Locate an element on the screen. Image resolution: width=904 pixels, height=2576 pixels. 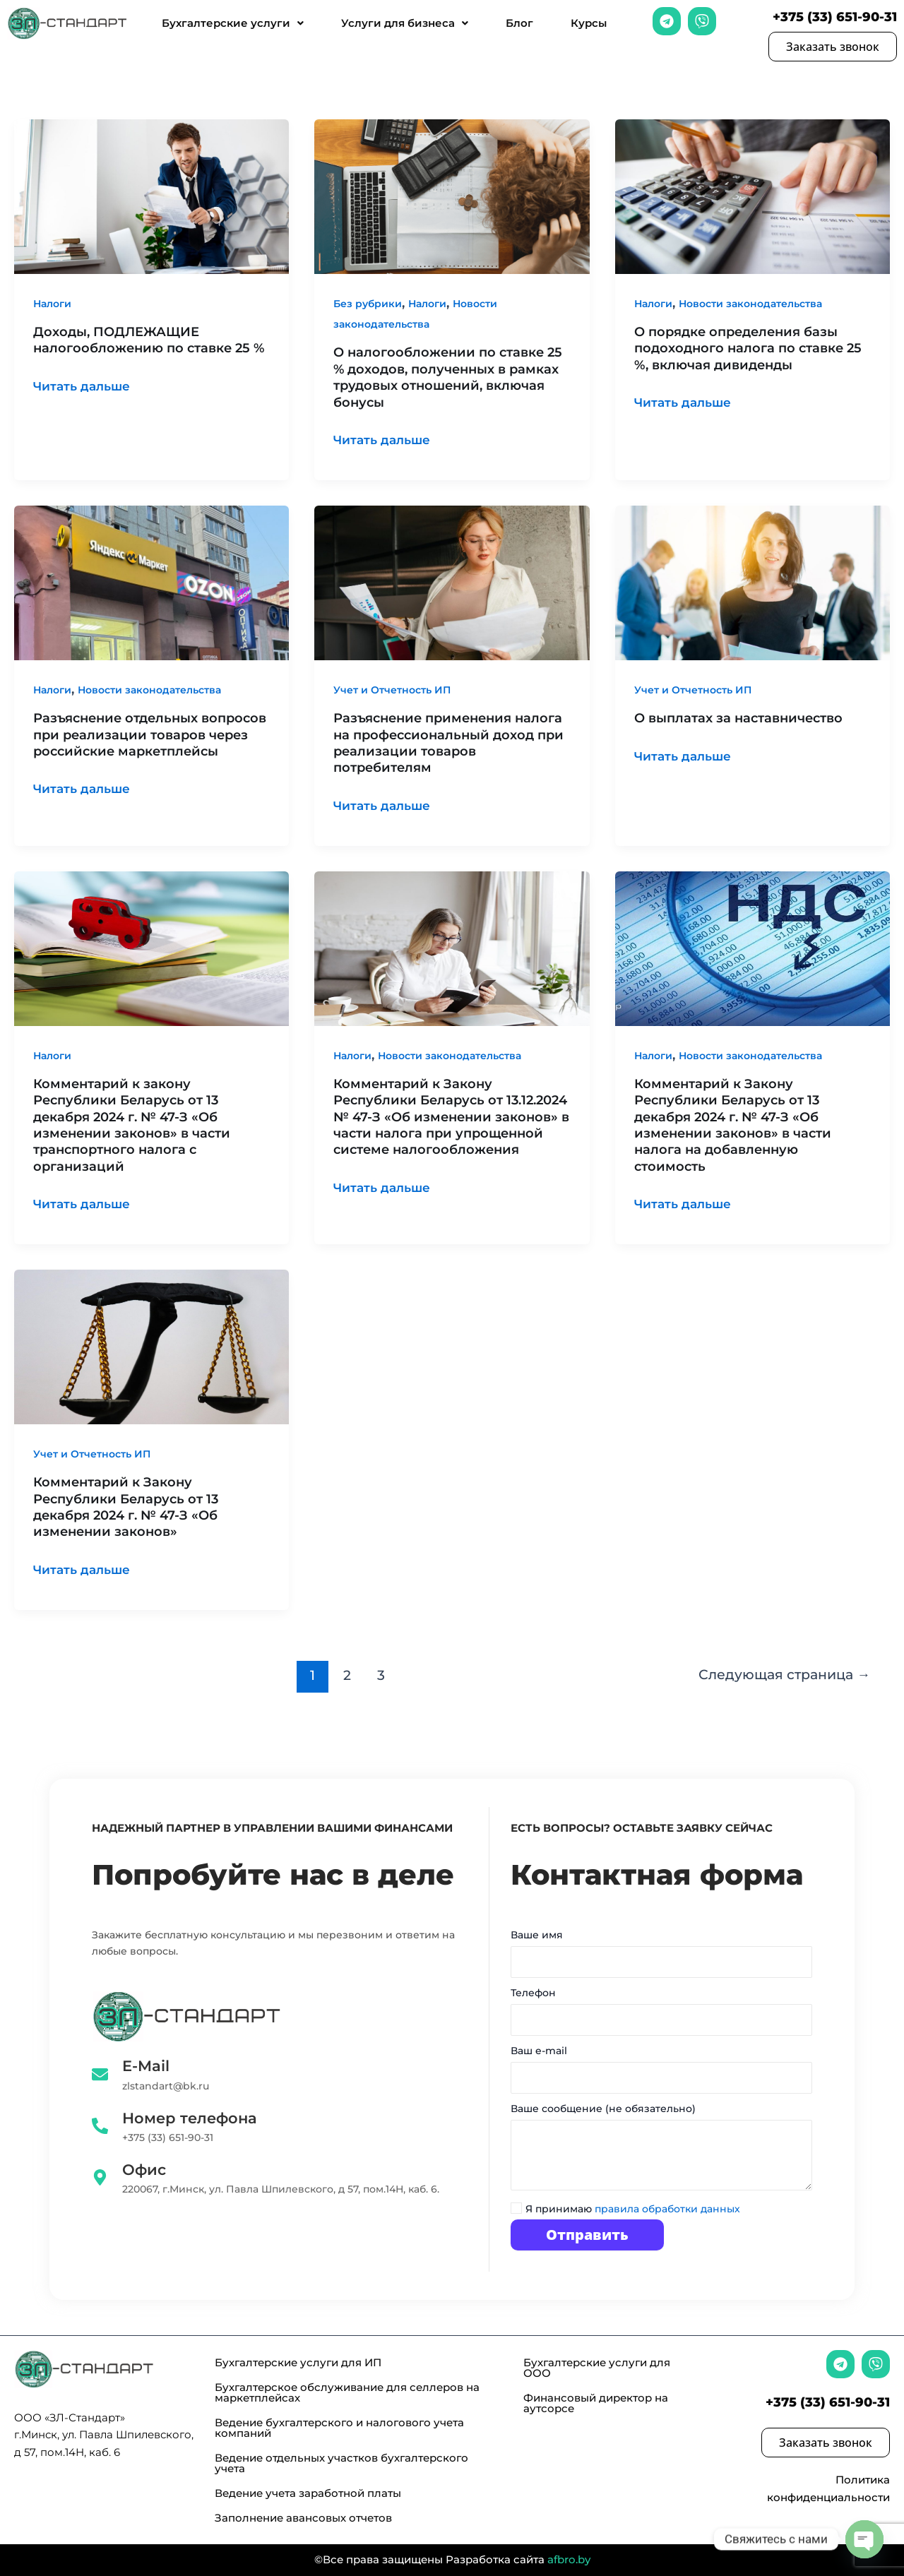
Ведение учета заработной платы is located at coordinates (308, 2493).